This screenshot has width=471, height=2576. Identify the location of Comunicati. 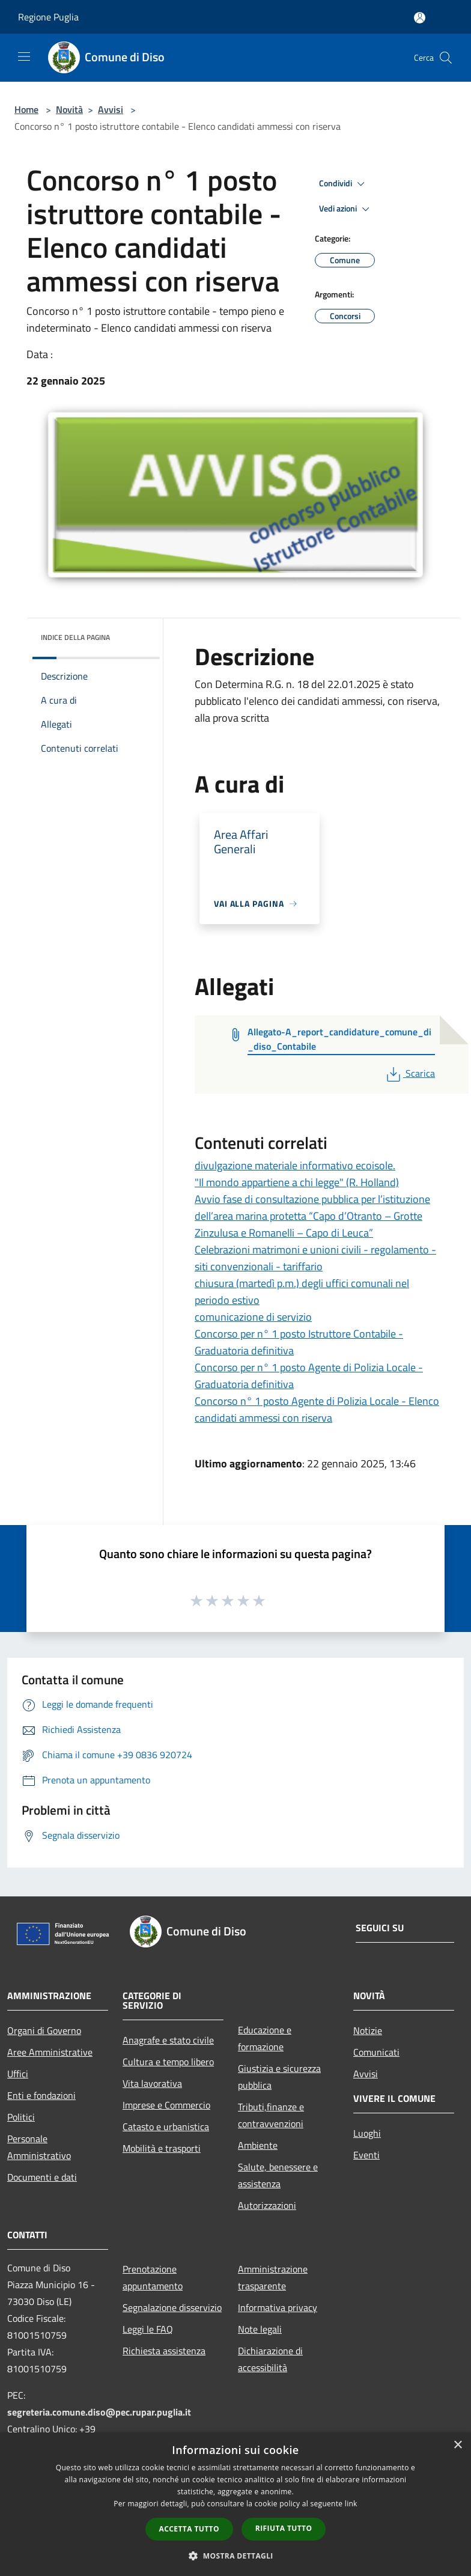
(376, 2052).